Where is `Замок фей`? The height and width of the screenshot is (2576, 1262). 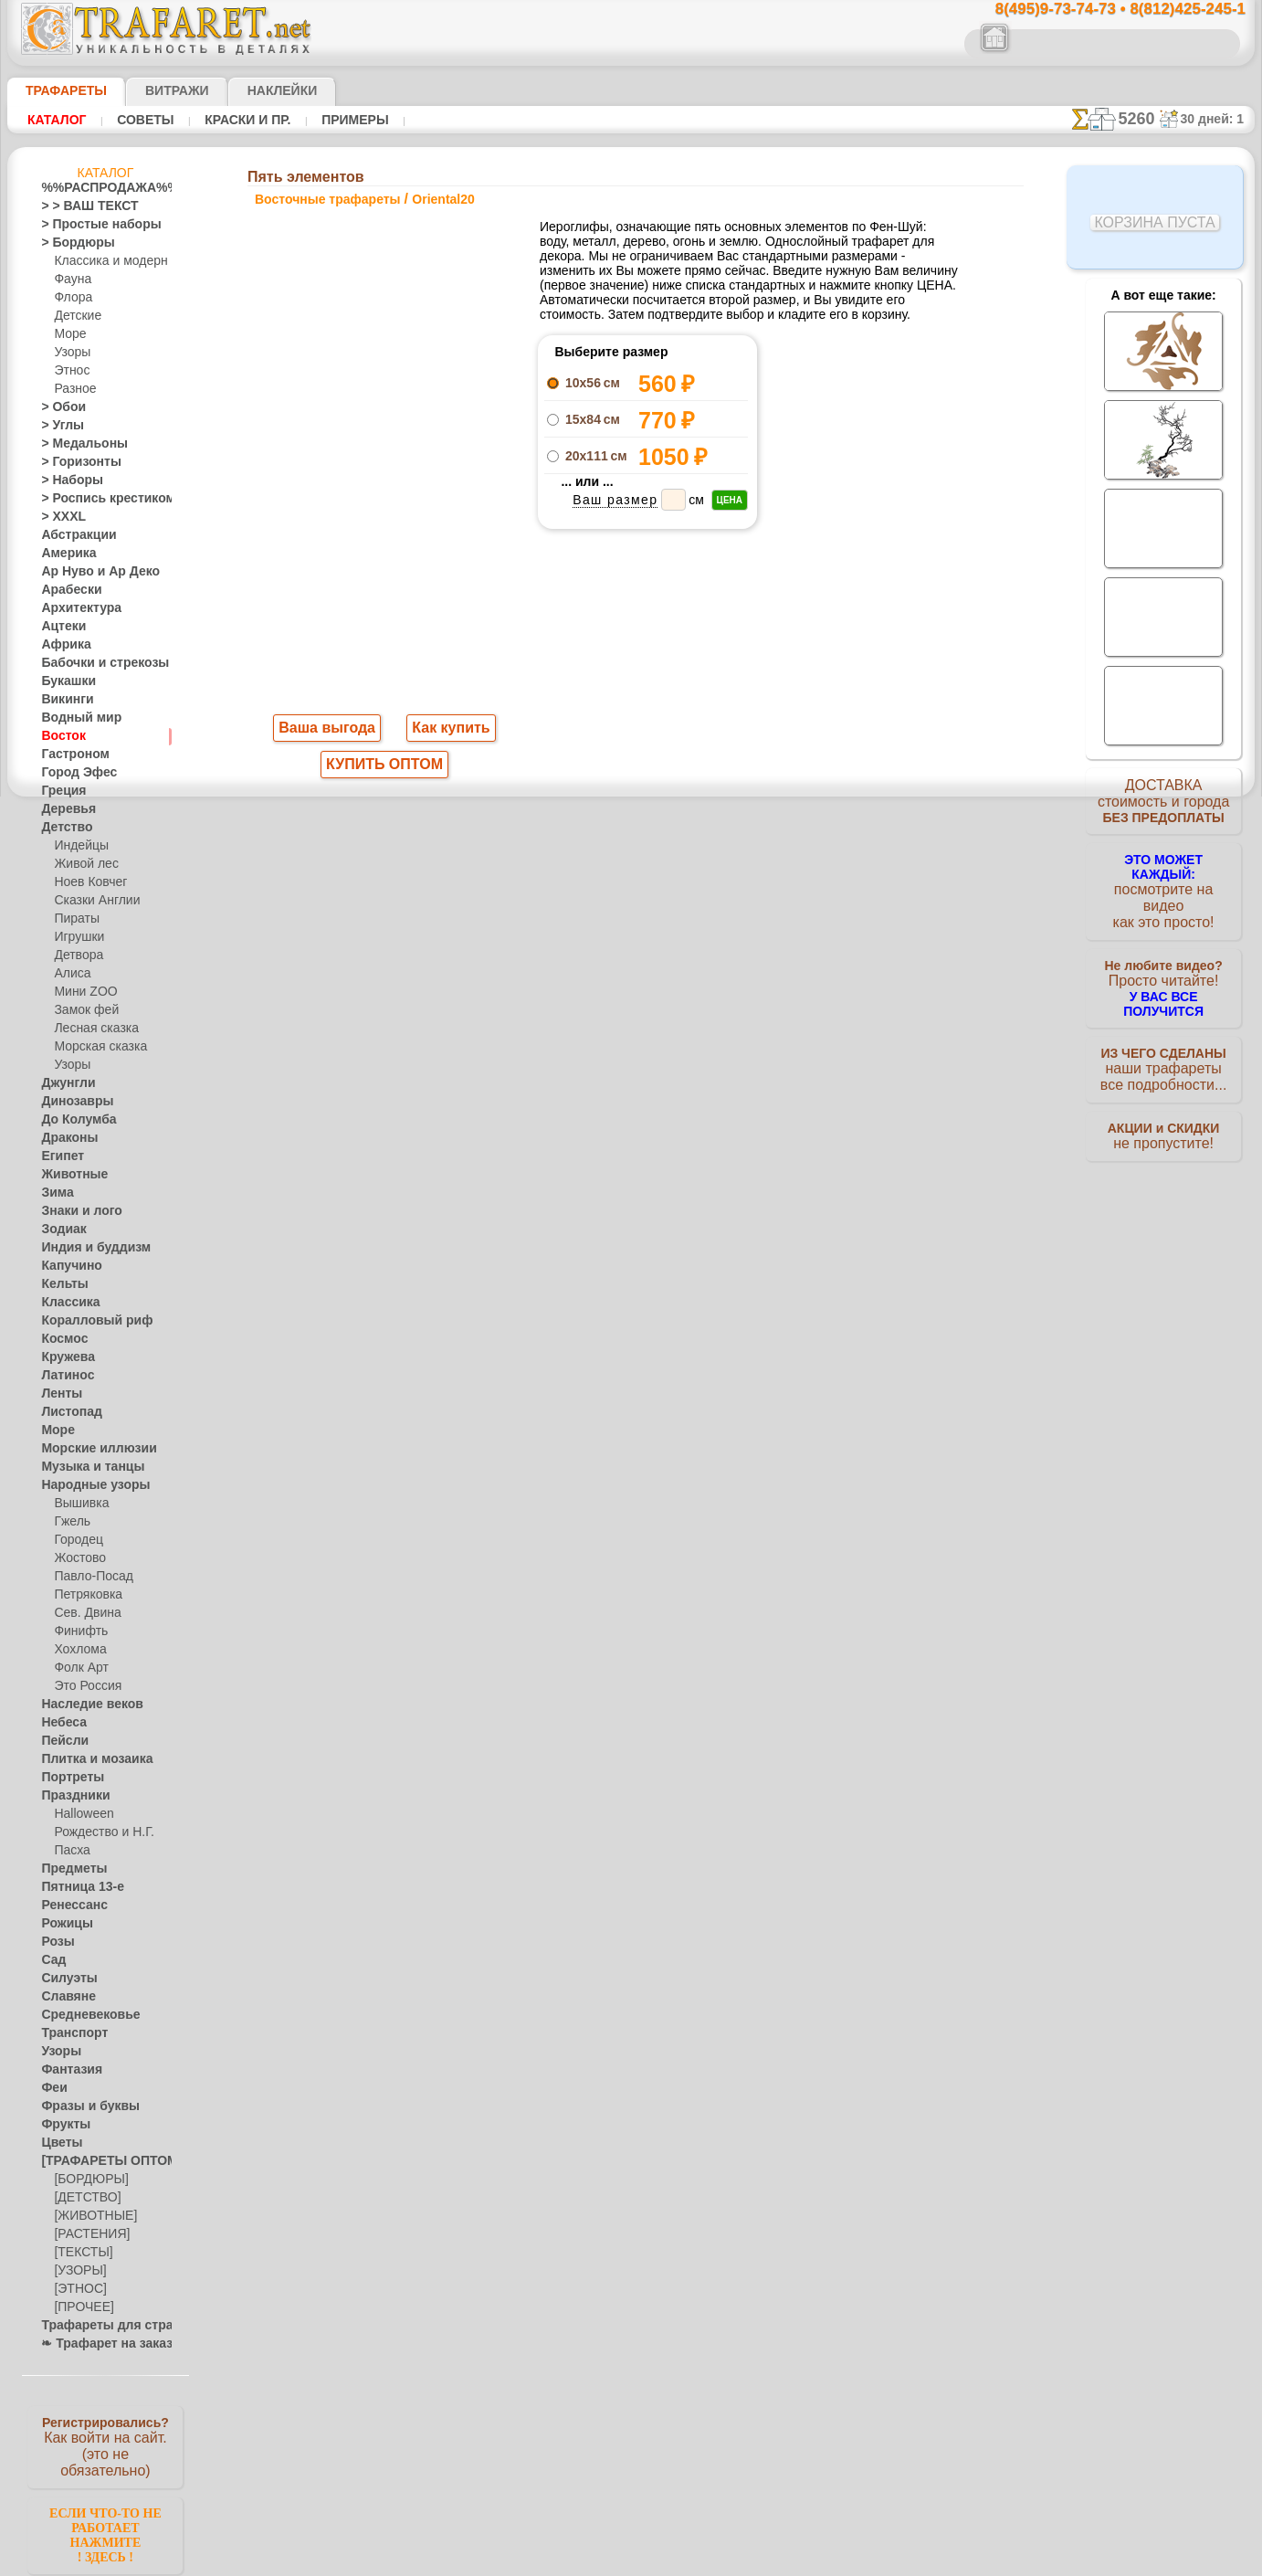
Замок фей is located at coordinates (82, 1010).